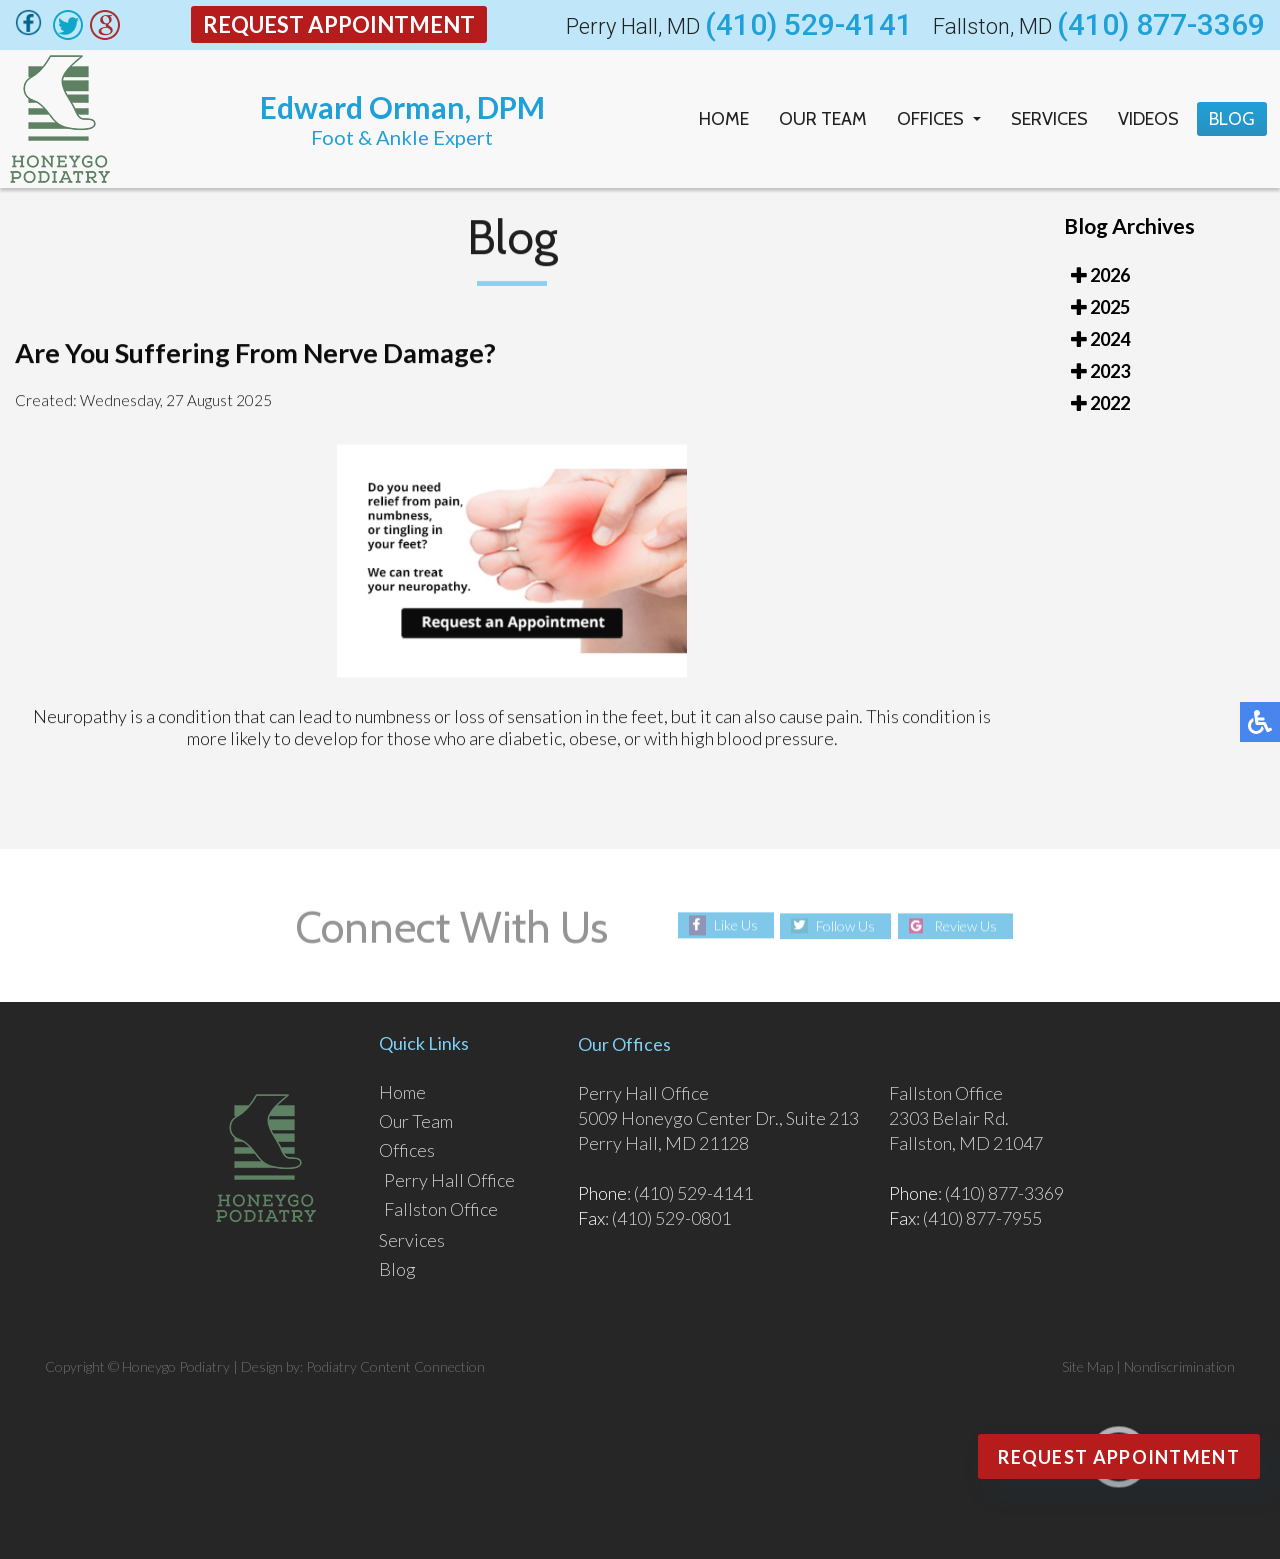 The image size is (1280, 1559). What do you see at coordinates (823, 119) in the screenshot?
I see `Our Team` at bounding box center [823, 119].